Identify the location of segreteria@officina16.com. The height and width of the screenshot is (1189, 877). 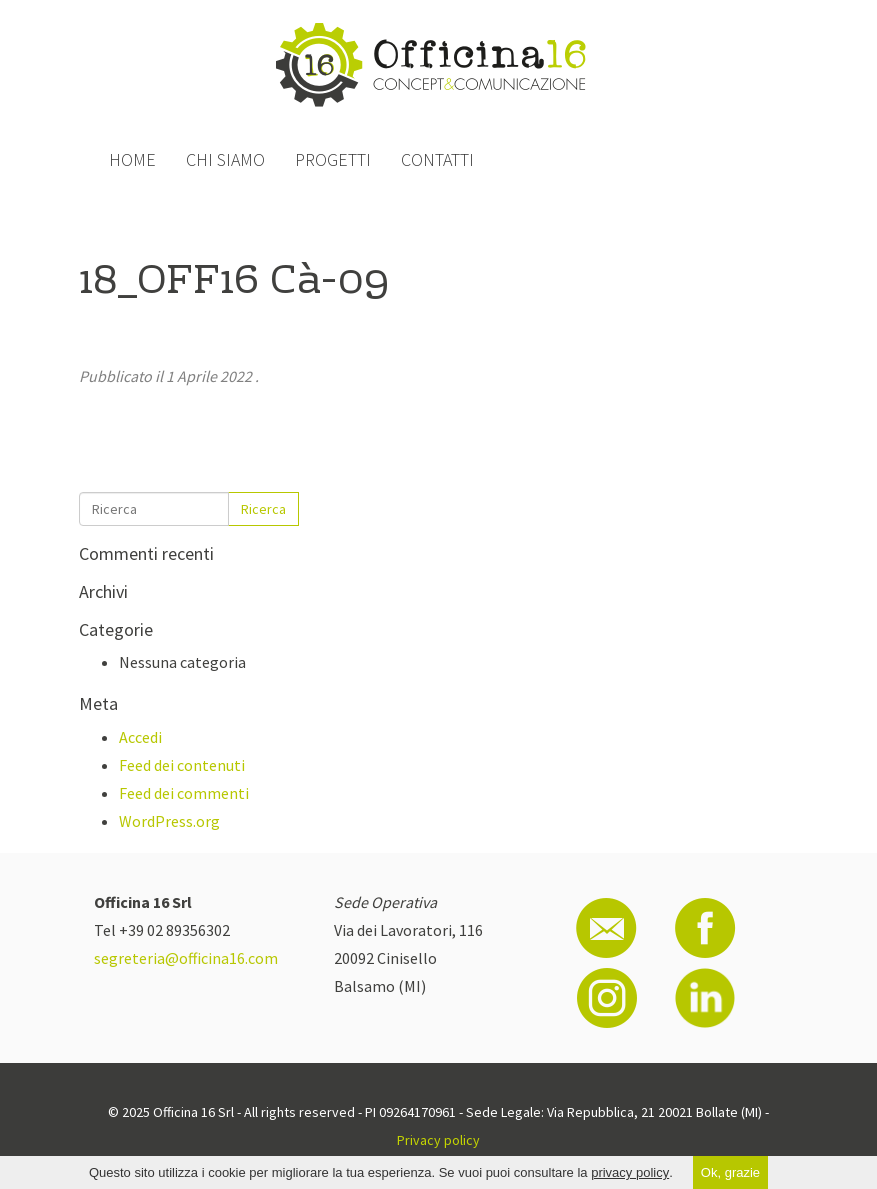
(186, 958).